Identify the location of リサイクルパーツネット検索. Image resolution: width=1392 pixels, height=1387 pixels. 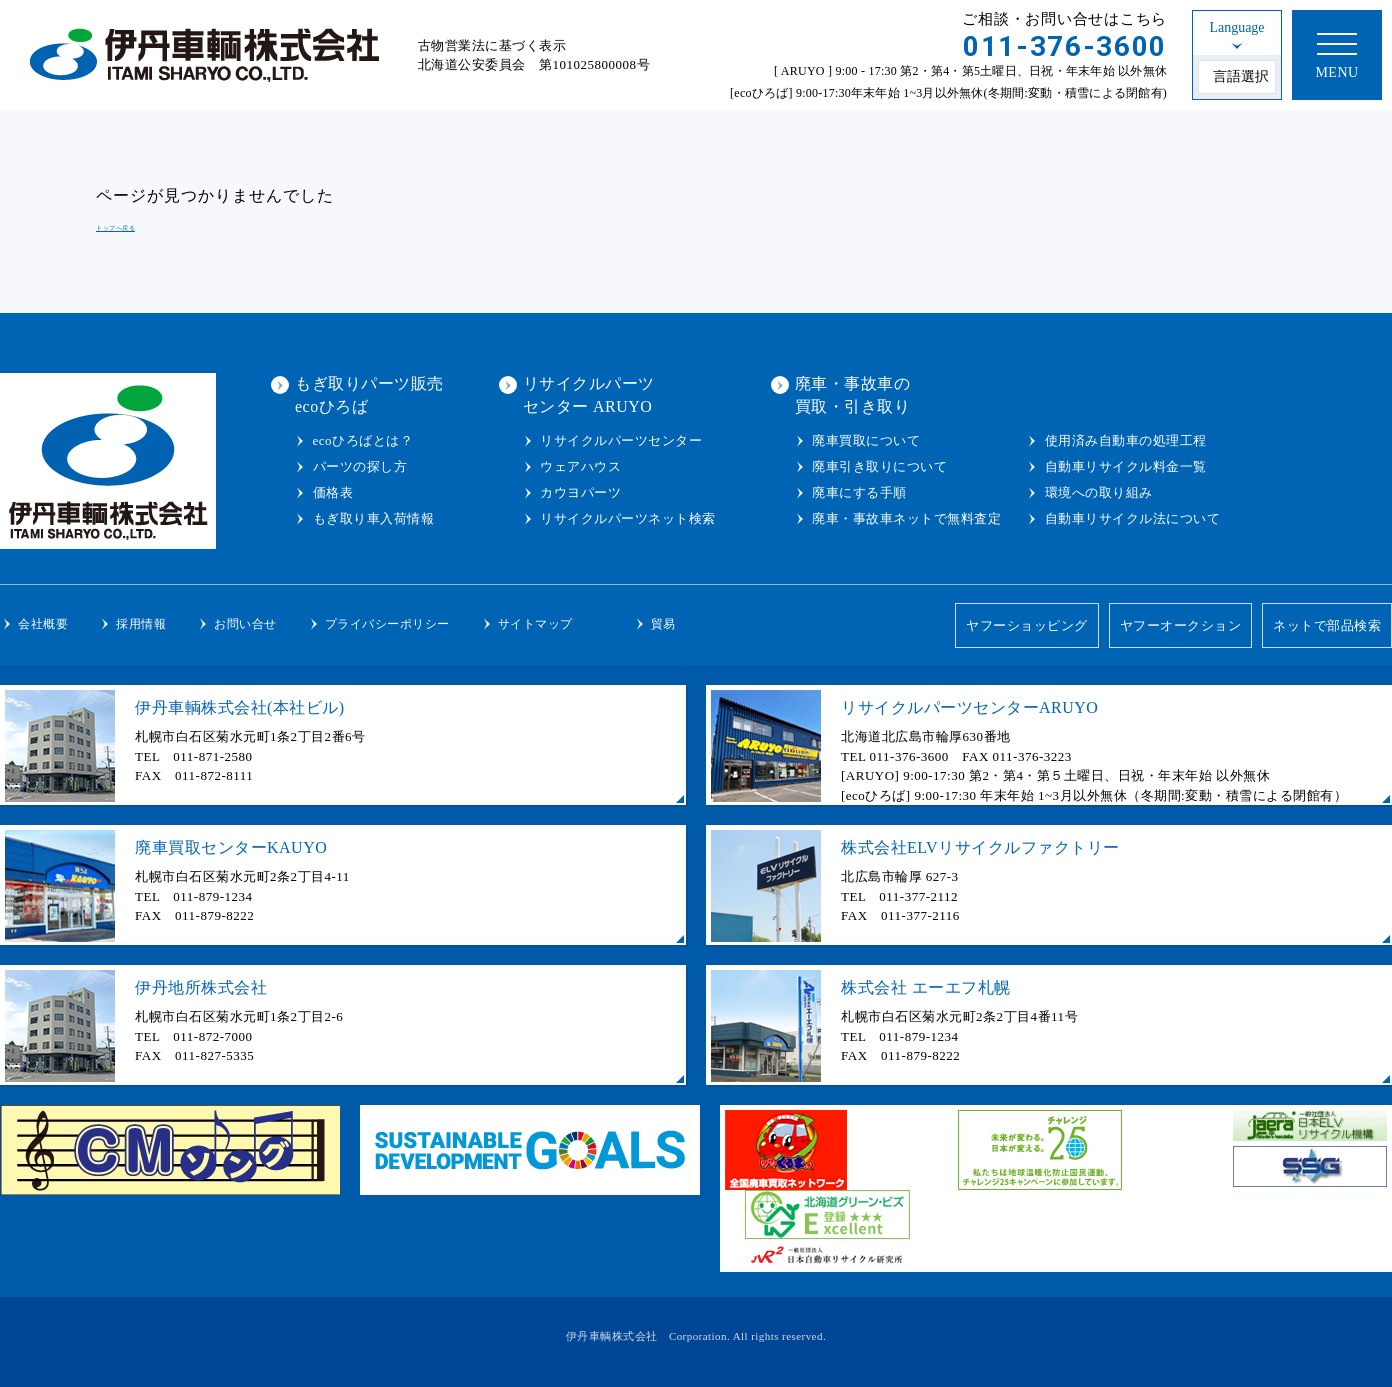
(628, 518).